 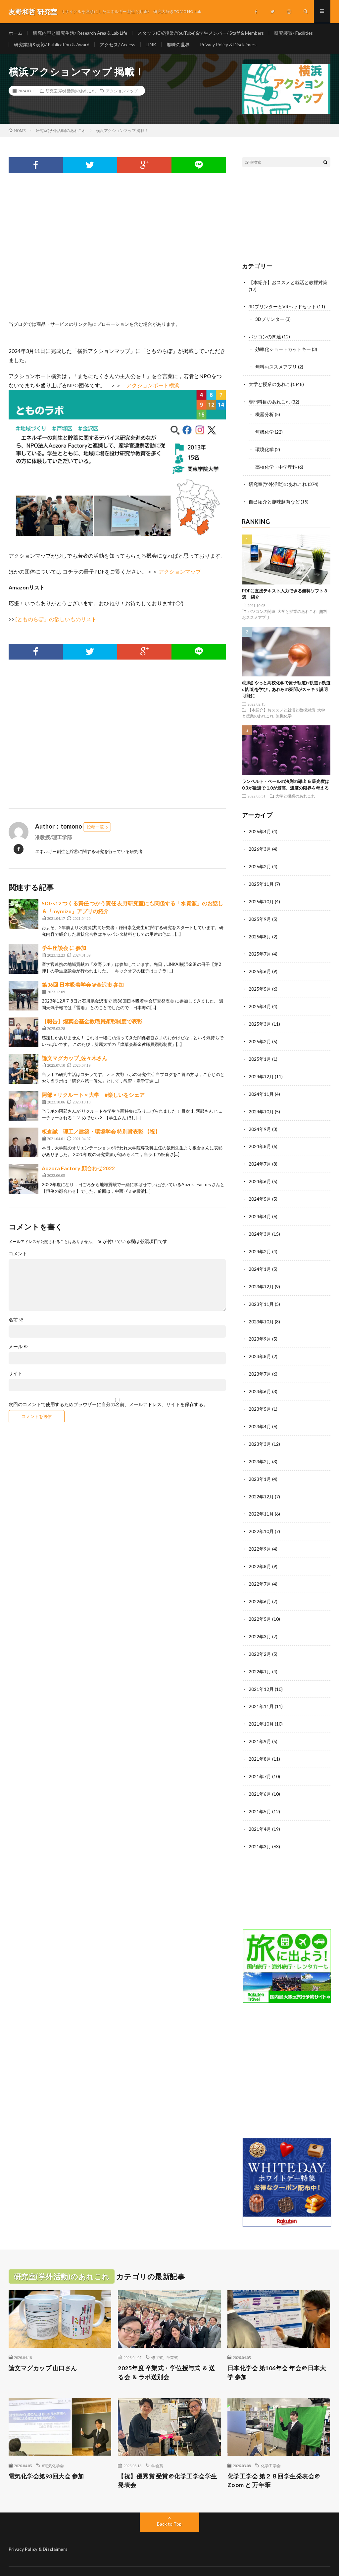 I want to click on 2024年3月, so click(x=260, y=1224).